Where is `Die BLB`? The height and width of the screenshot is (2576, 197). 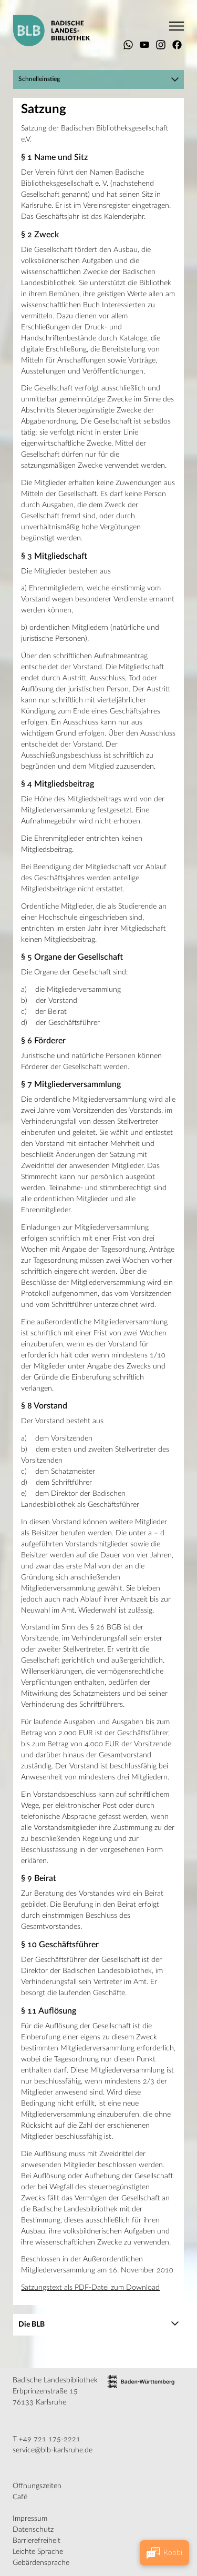
Die BLB is located at coordinates (31, 2324).